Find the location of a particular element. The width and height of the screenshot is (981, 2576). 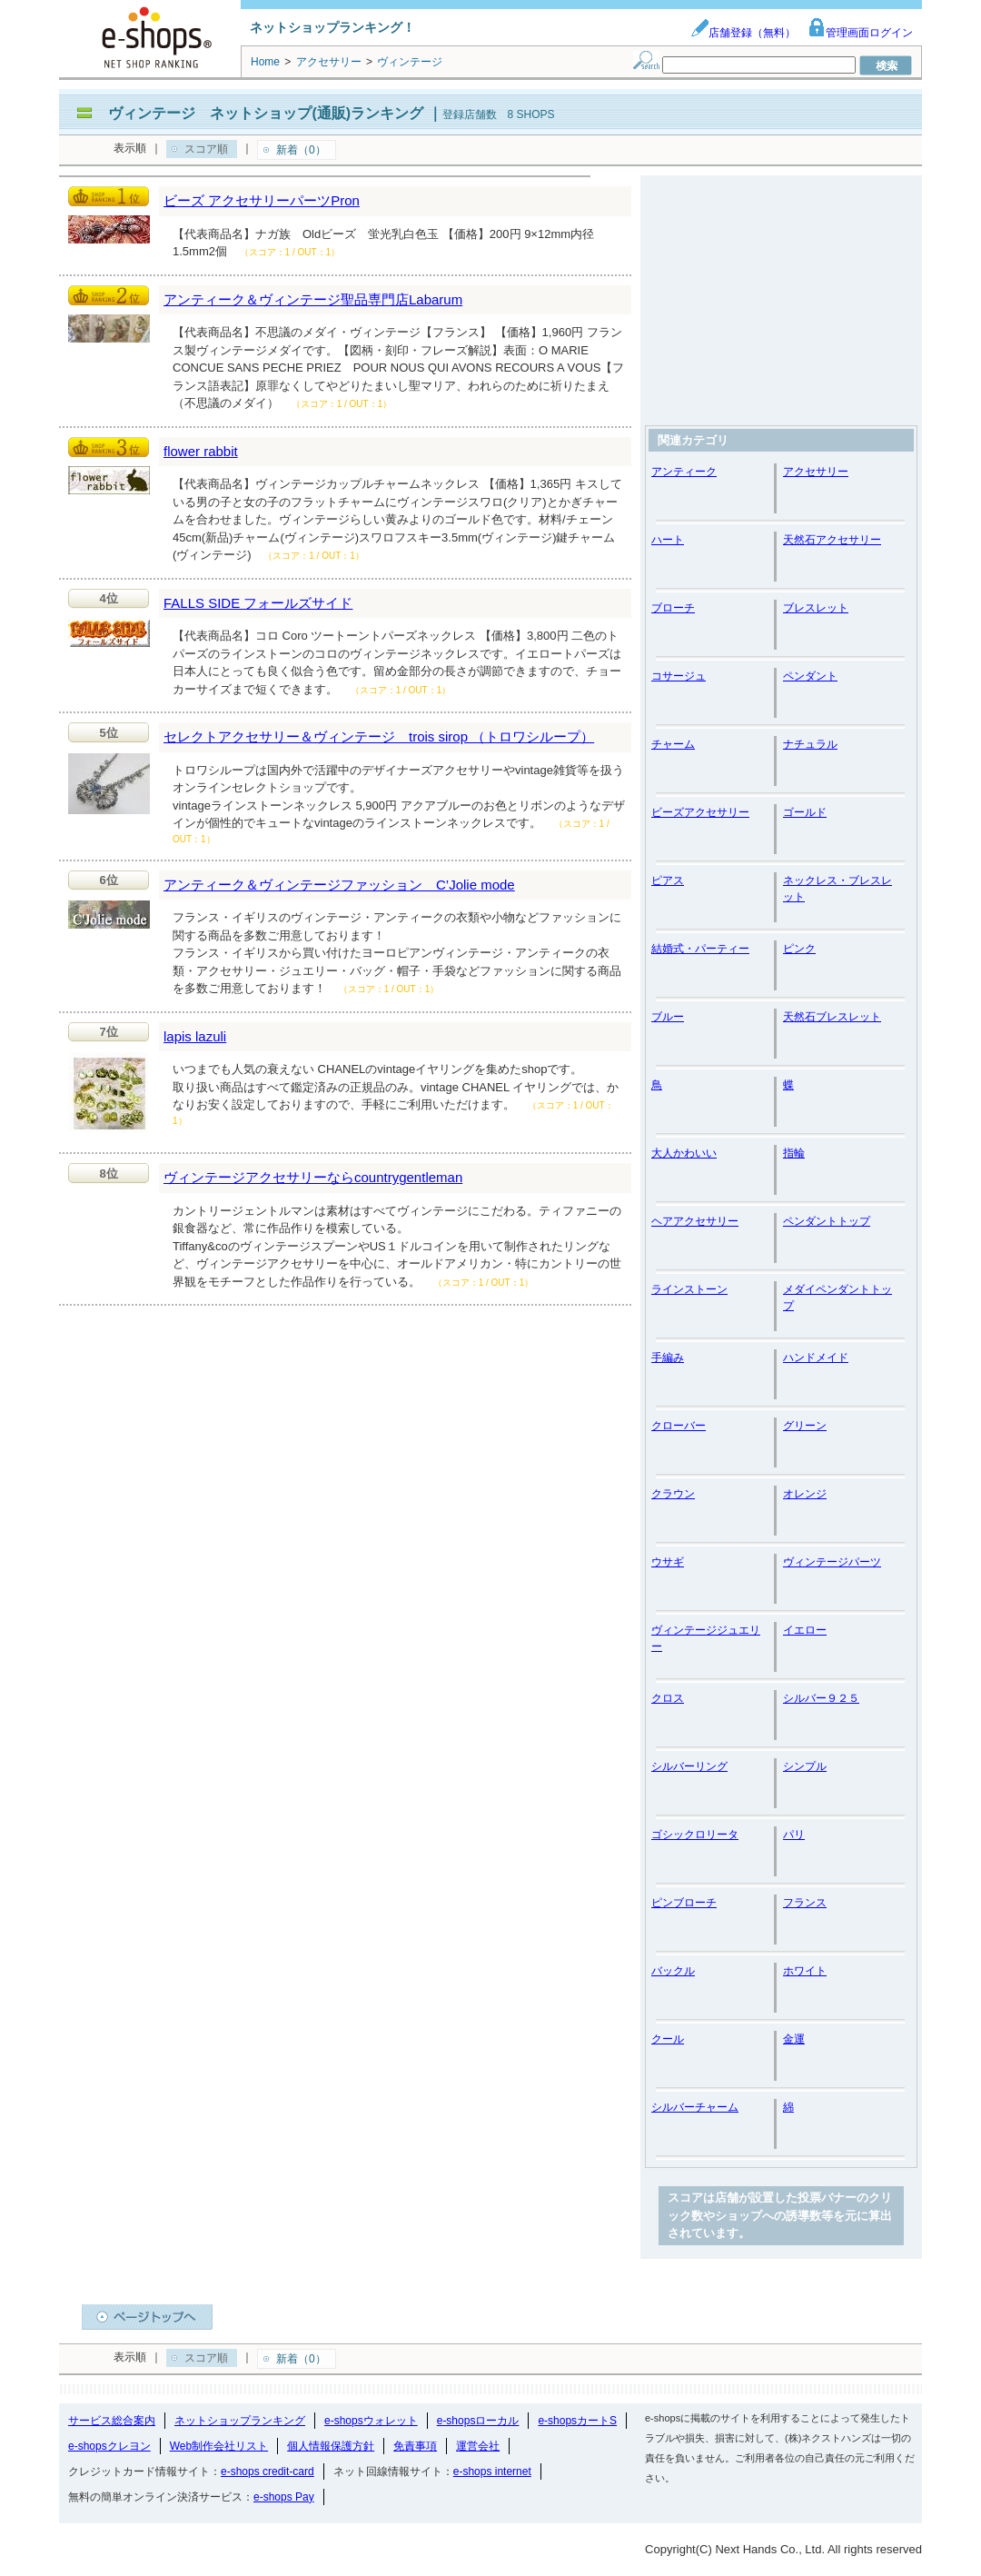

ビーズ アクセサリーパーツPron is located at coordinates (262, 200).